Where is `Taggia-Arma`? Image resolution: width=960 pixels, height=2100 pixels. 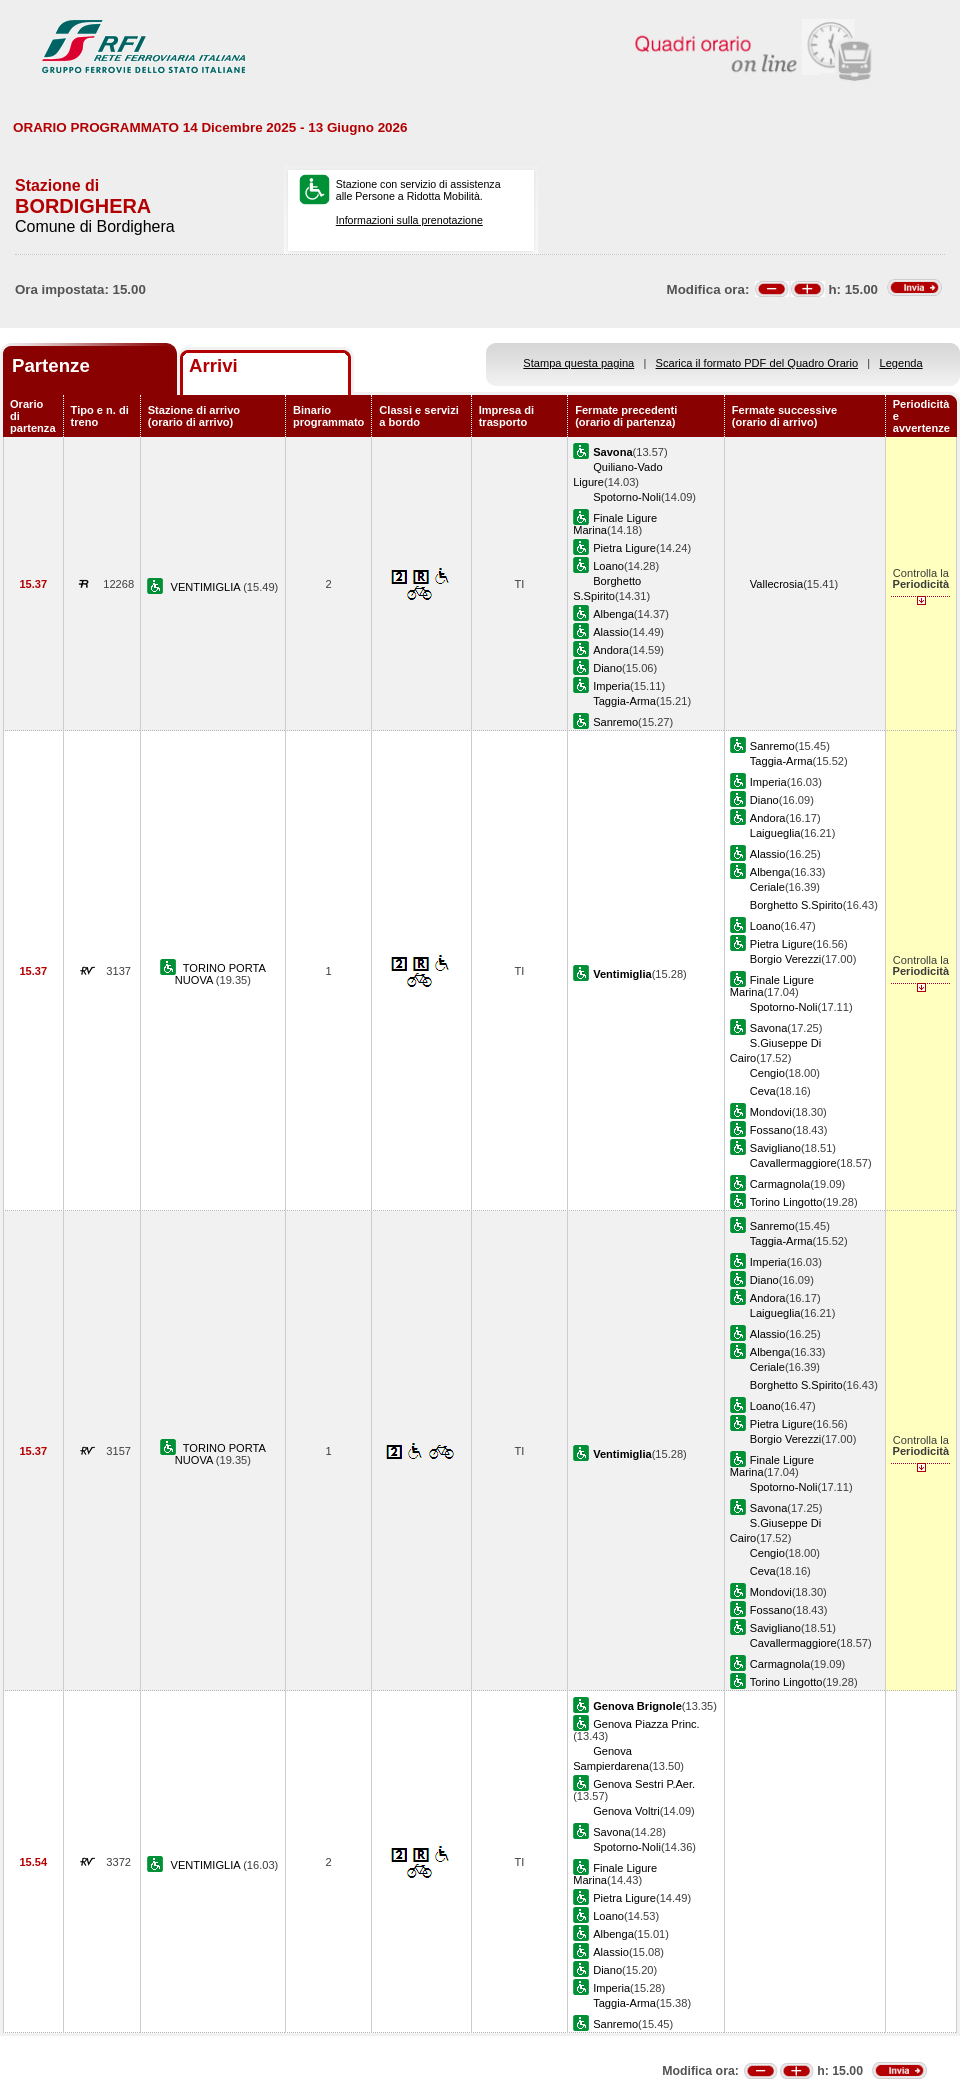 Taggia-Arma is located at coordinates (624, 701).